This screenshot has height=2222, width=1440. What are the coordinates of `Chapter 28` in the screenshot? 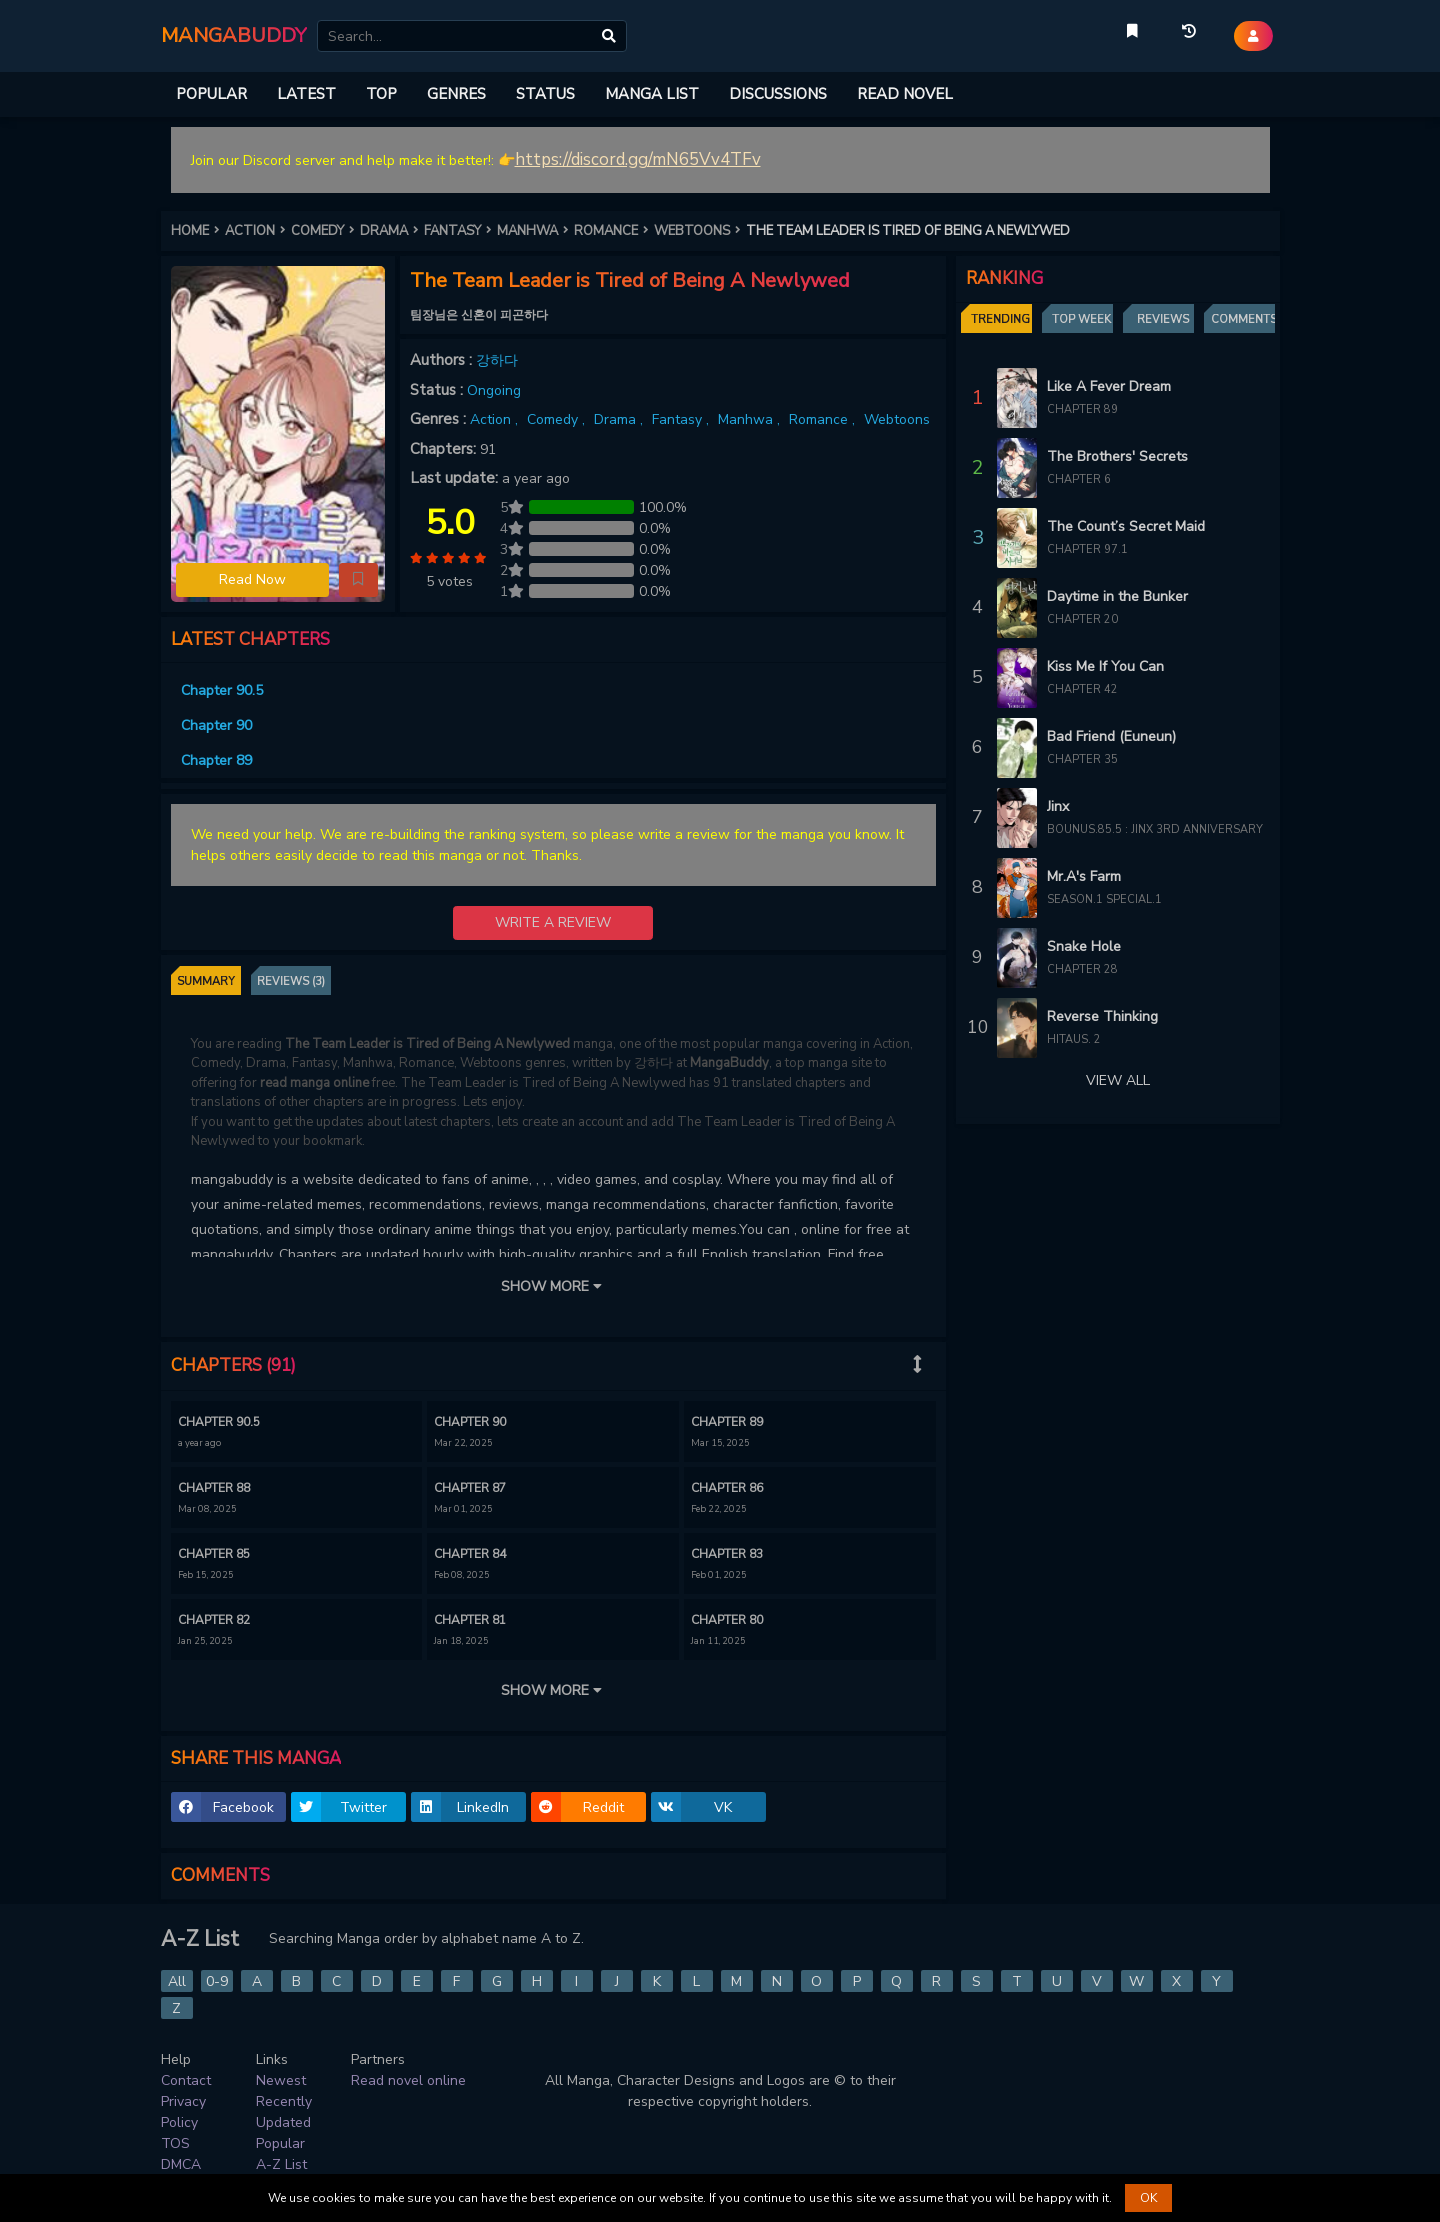 It's located at (1082, 969).